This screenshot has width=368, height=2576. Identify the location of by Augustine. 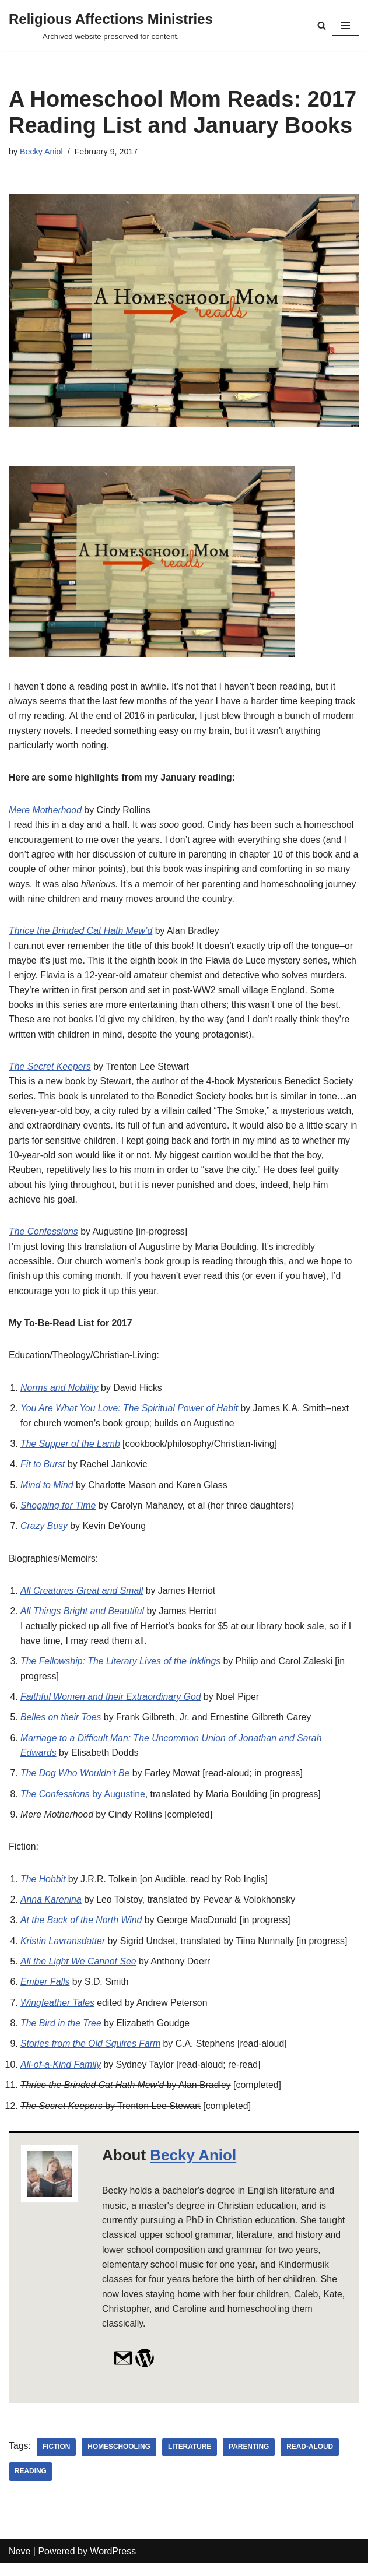
(83, 1803).